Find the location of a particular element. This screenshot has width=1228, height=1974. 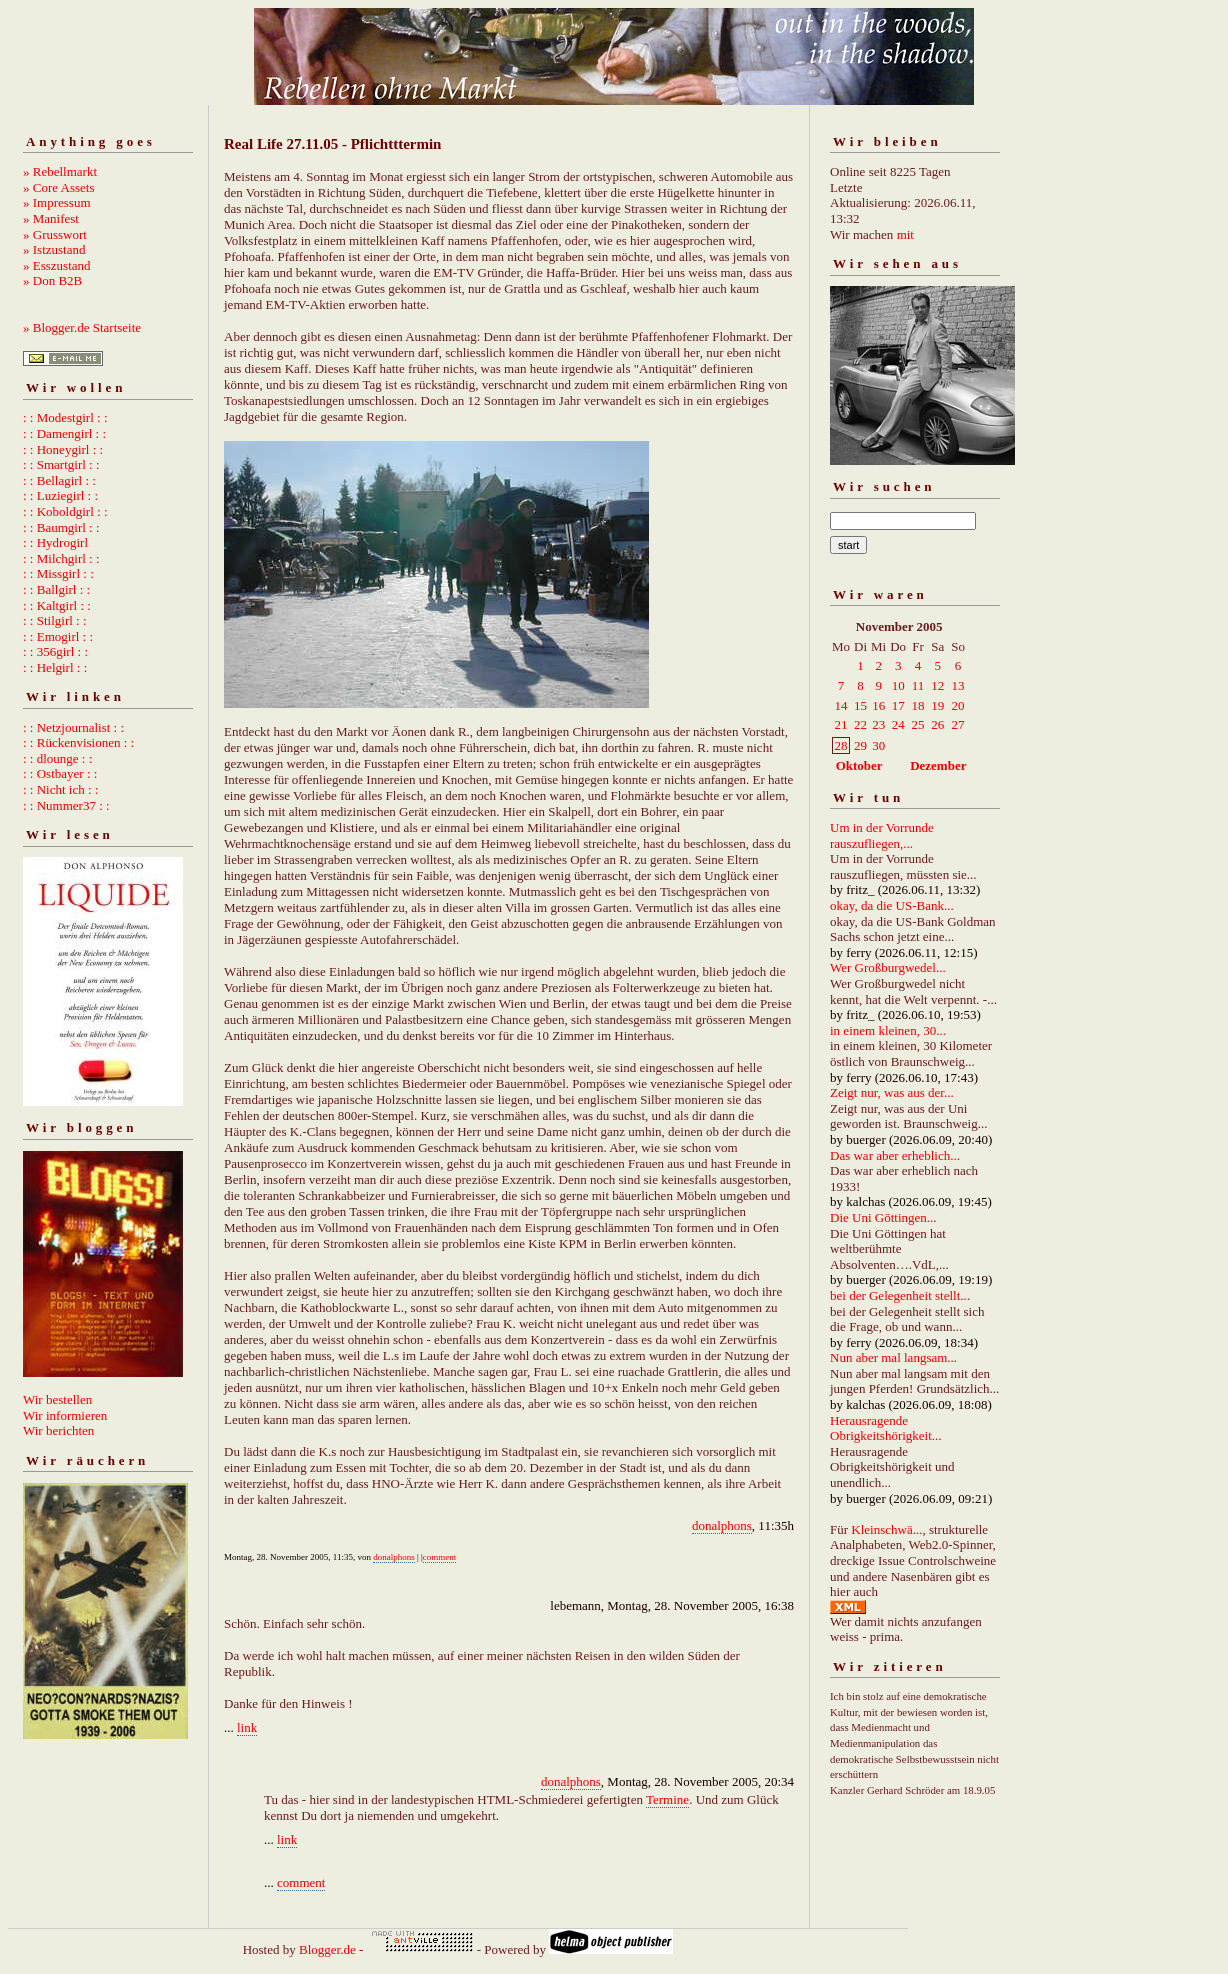

comment is located at coordinates (440, 1557).